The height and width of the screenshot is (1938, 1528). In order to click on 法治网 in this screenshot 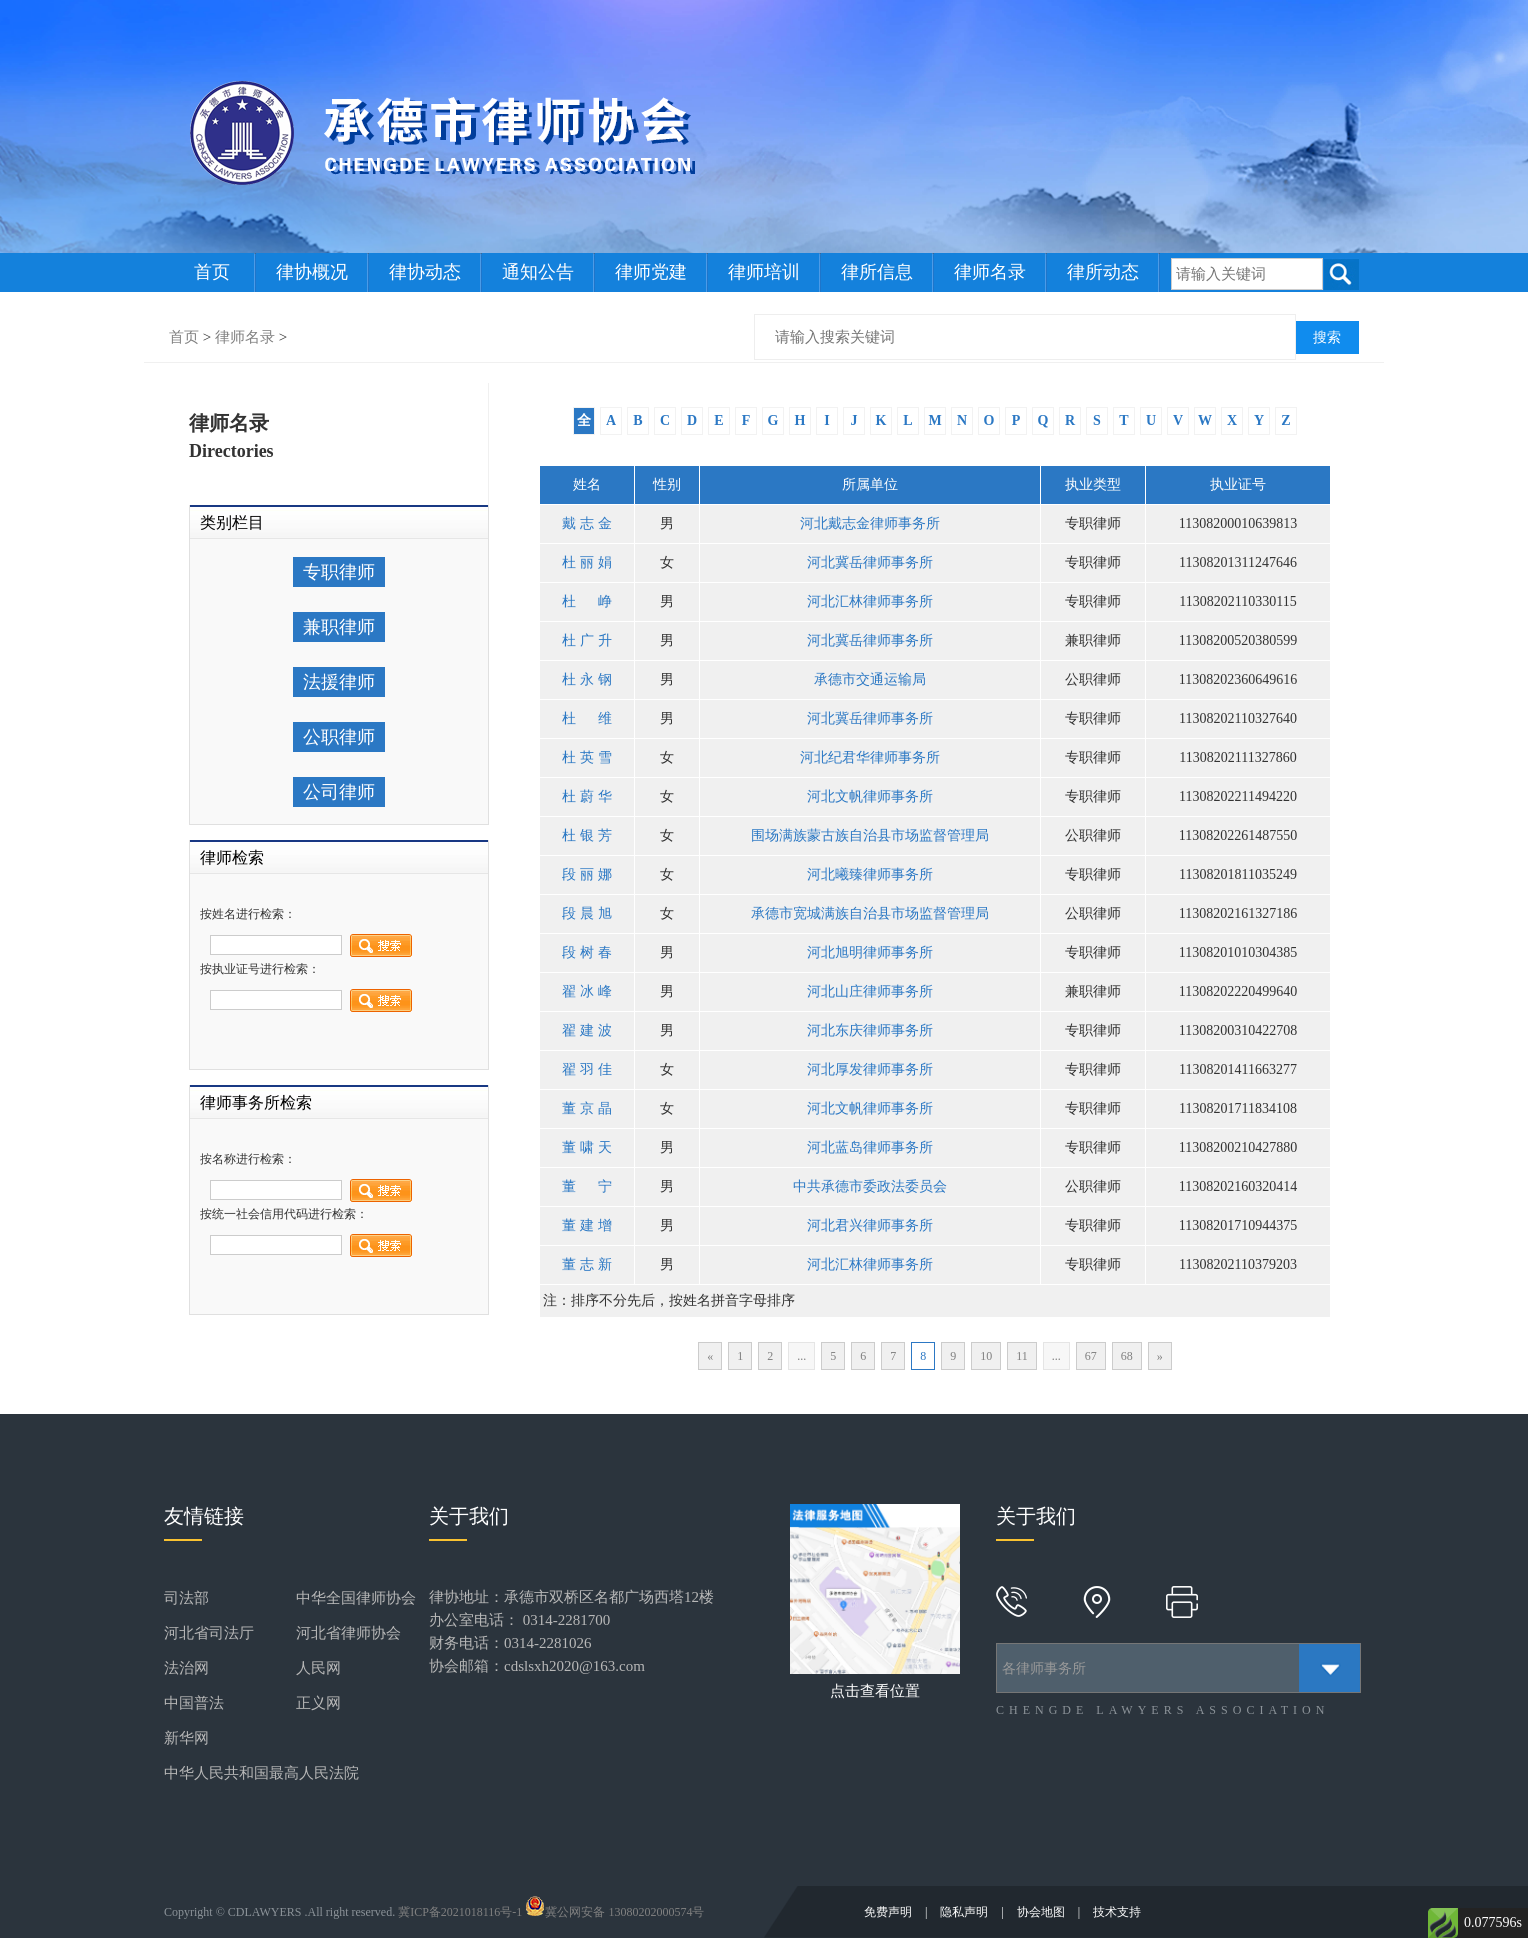, I will do `click(186, 1668)`.